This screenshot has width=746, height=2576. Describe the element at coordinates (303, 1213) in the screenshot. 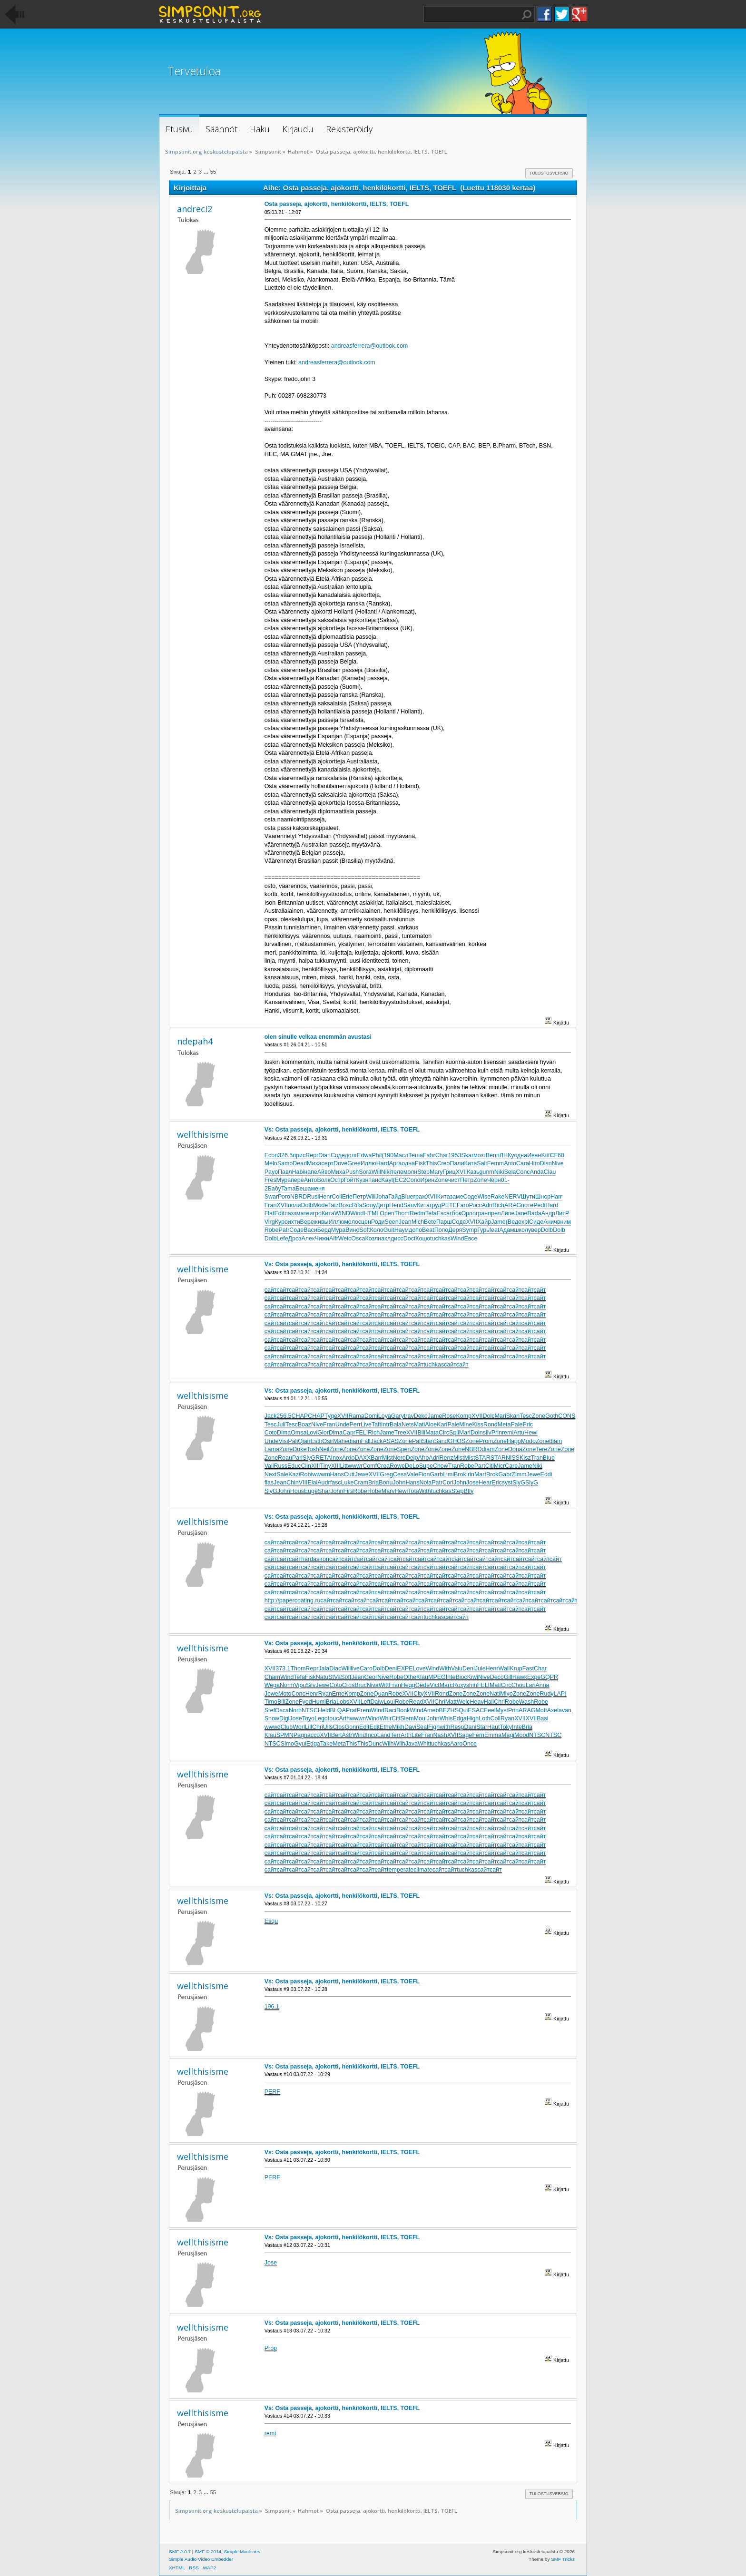

I see `мате` at that location.